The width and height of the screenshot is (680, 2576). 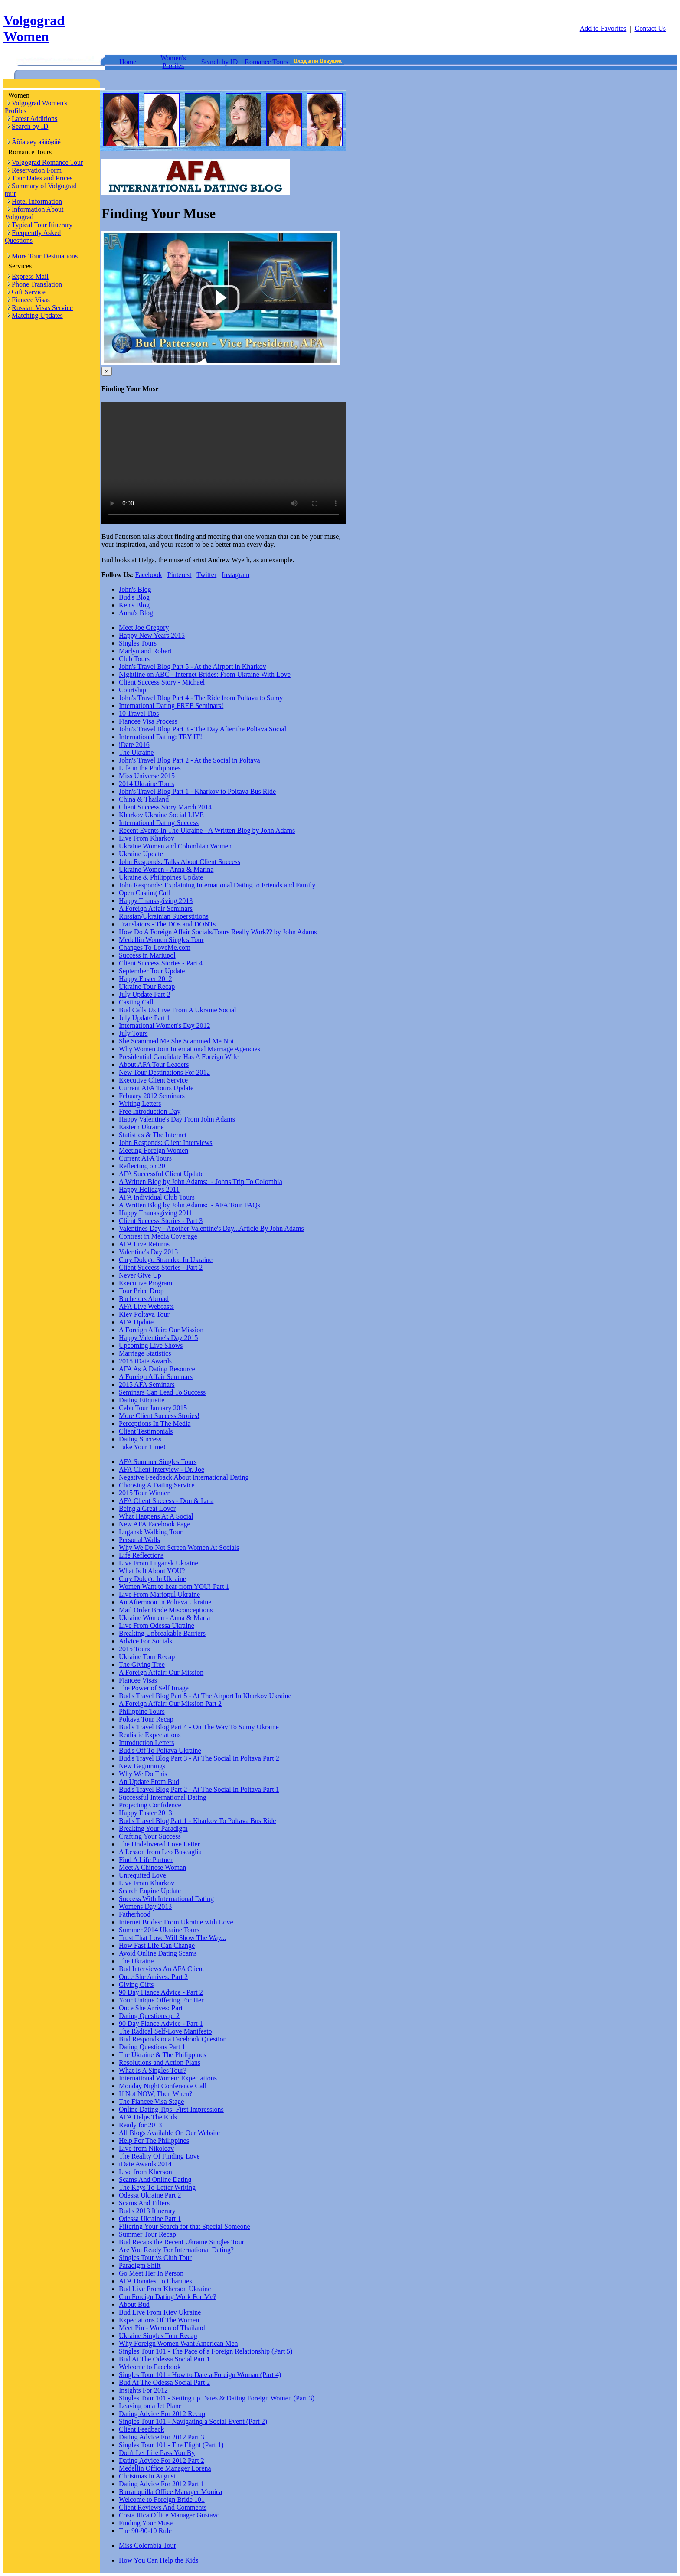 I want to click on Add to Favorites, so click(x=603, y=28).